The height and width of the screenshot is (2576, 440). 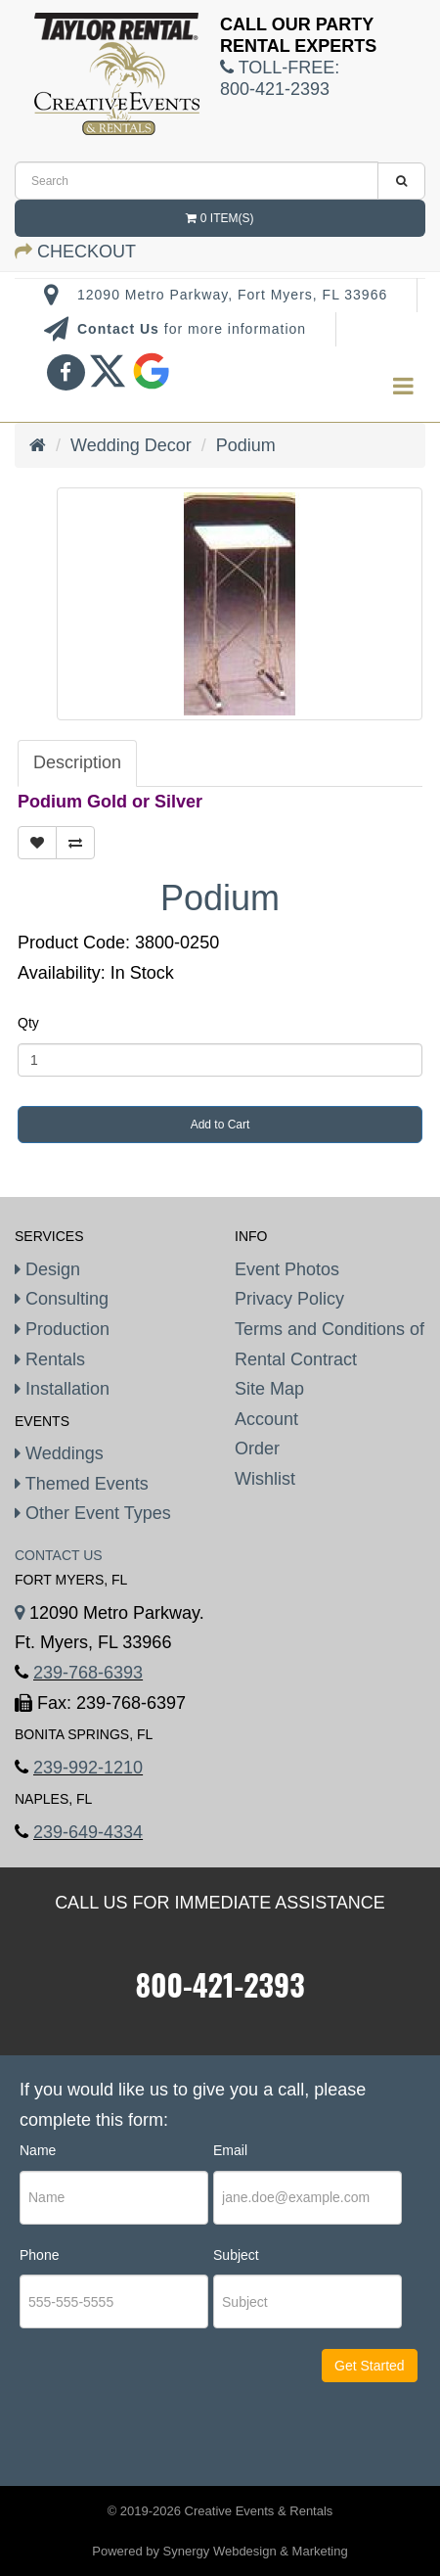 What do you see at coordinates (50, 1359) in the screenshot?
I see `Rentals` at bounding box center [50, 1359].